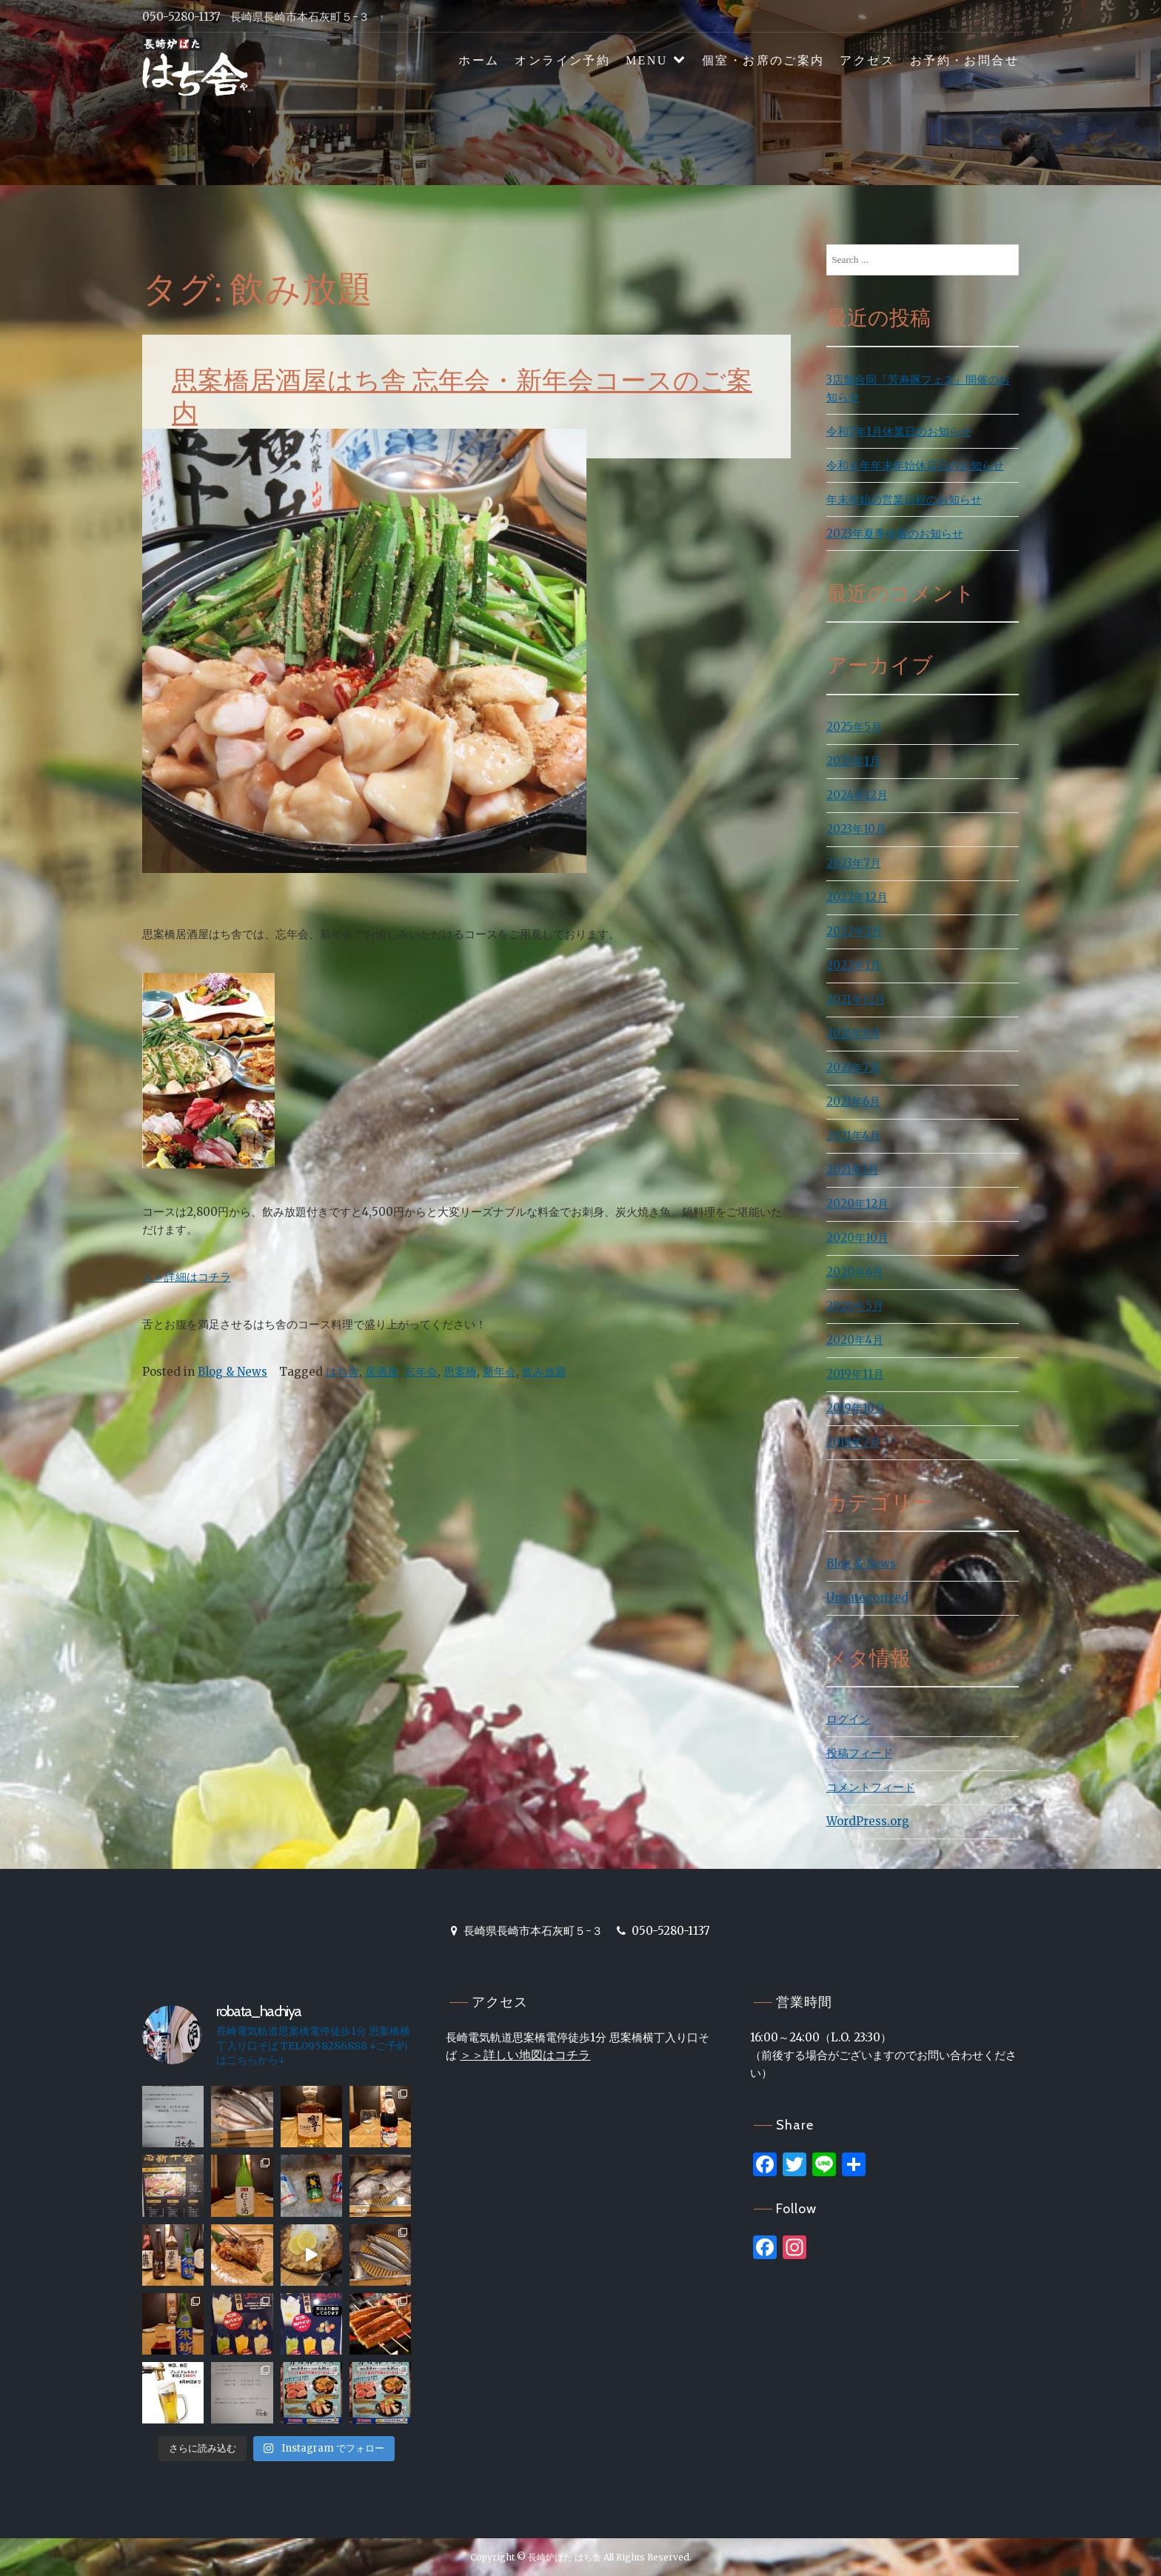 The width and height of the screenshot is (1161, 2576). What do you see at coordinates (562, 60) in the screenshot?
I see `オンライン予約` at bounding box center [562, 60].